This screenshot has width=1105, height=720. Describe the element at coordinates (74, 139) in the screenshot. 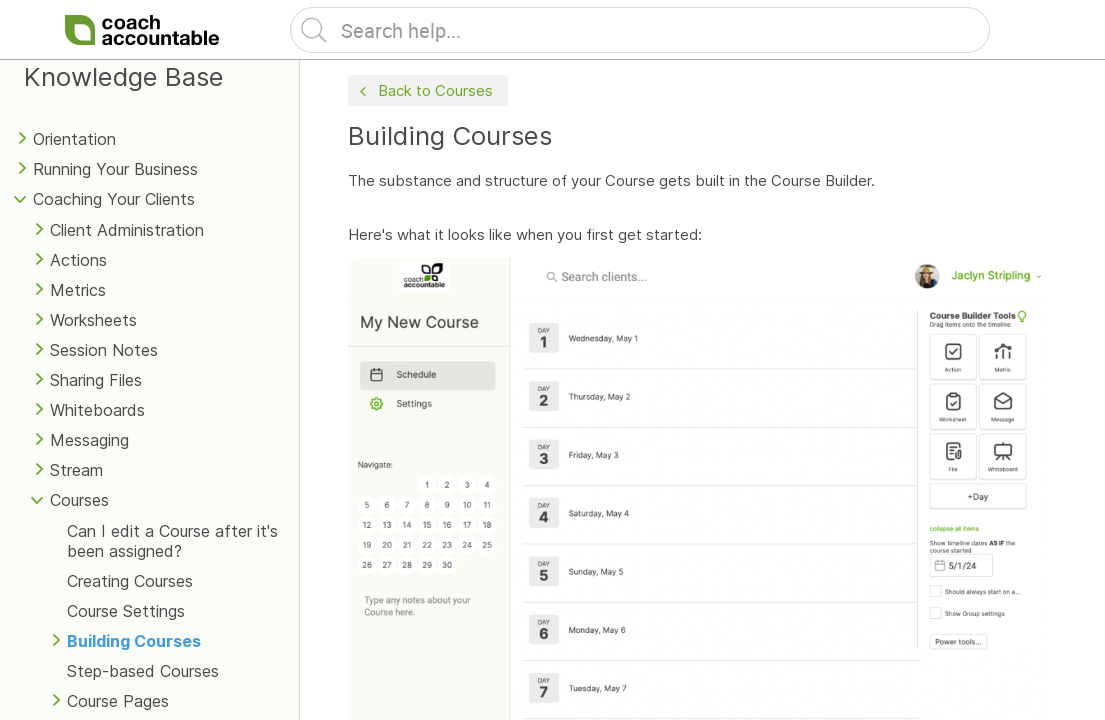

I see `Orientation` at that location.